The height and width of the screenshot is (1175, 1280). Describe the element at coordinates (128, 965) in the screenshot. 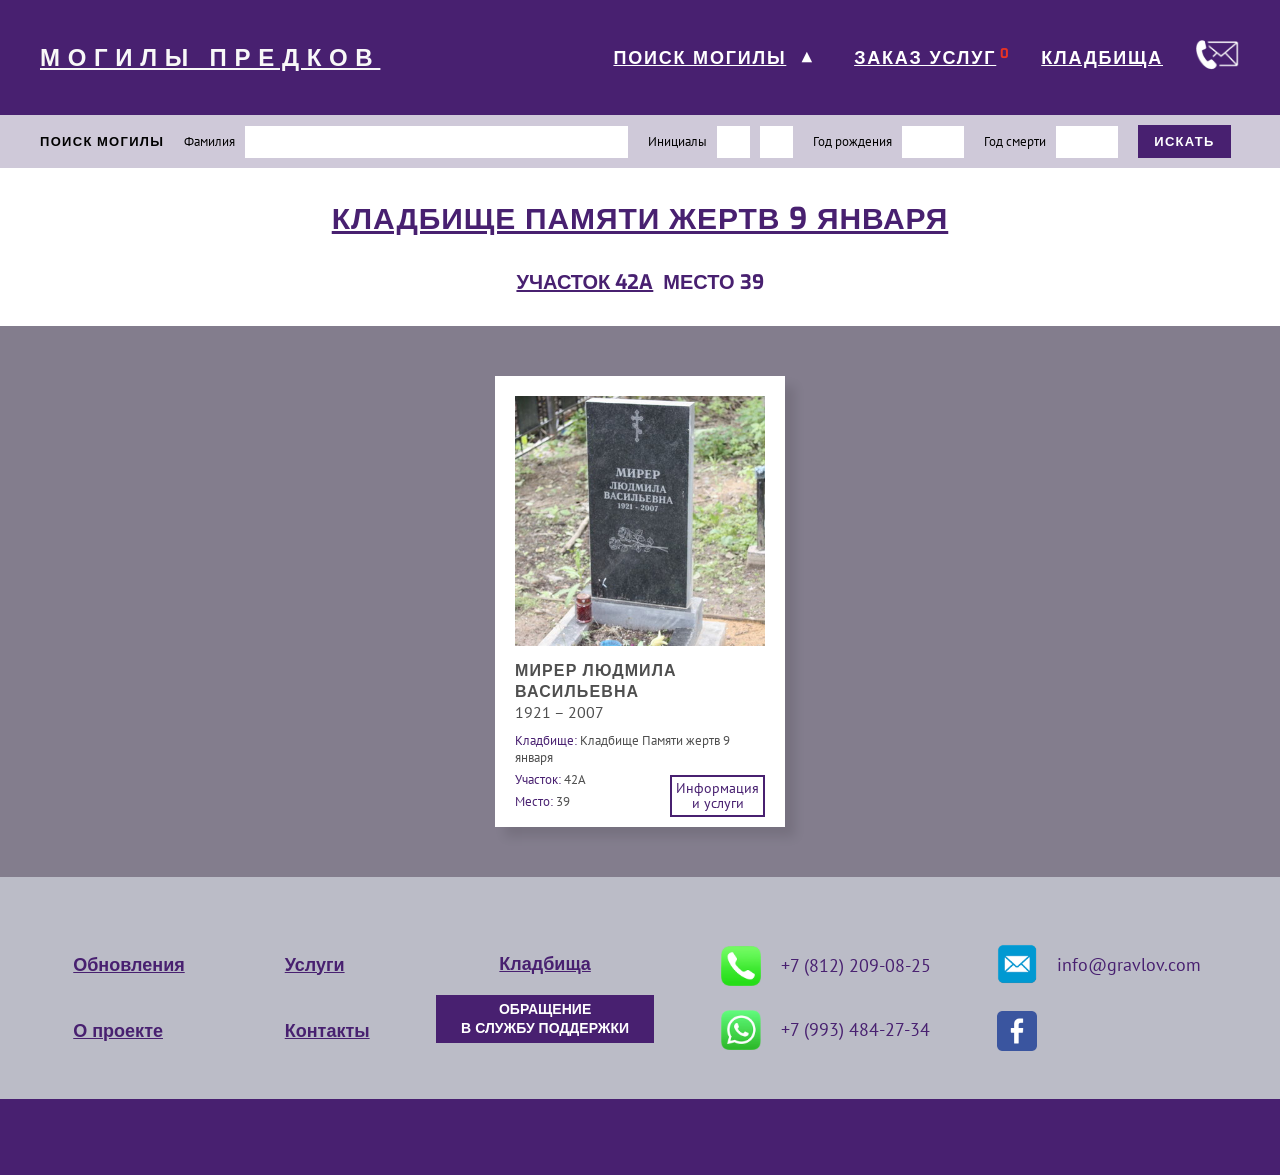

I see `Обновления` at that location.